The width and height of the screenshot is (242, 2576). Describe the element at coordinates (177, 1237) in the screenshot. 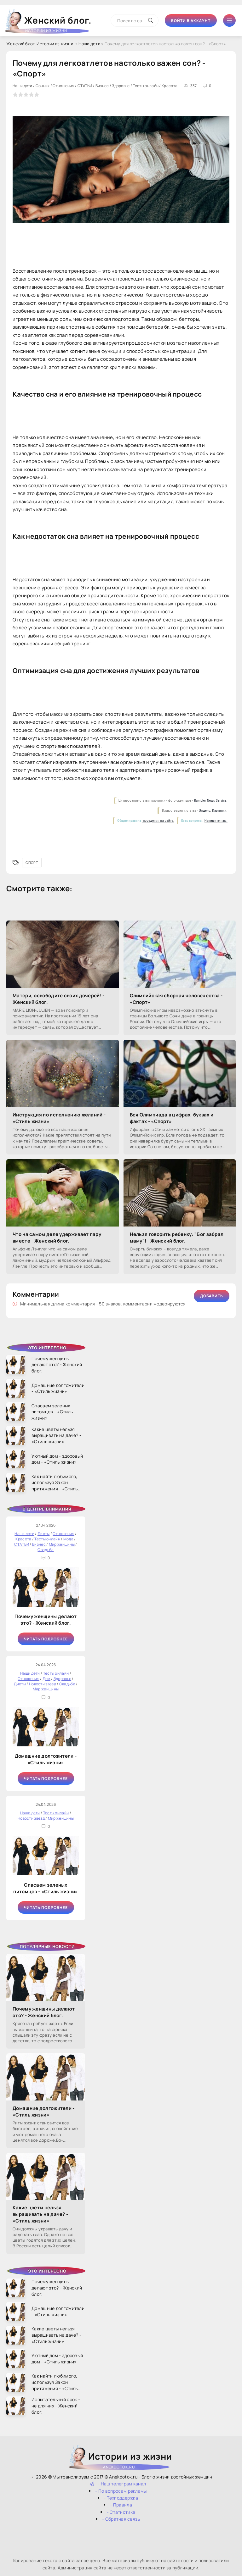

I see `Нельзя говорить ребенку: "Бог забрал маму"! - Женский блог.` at that location.